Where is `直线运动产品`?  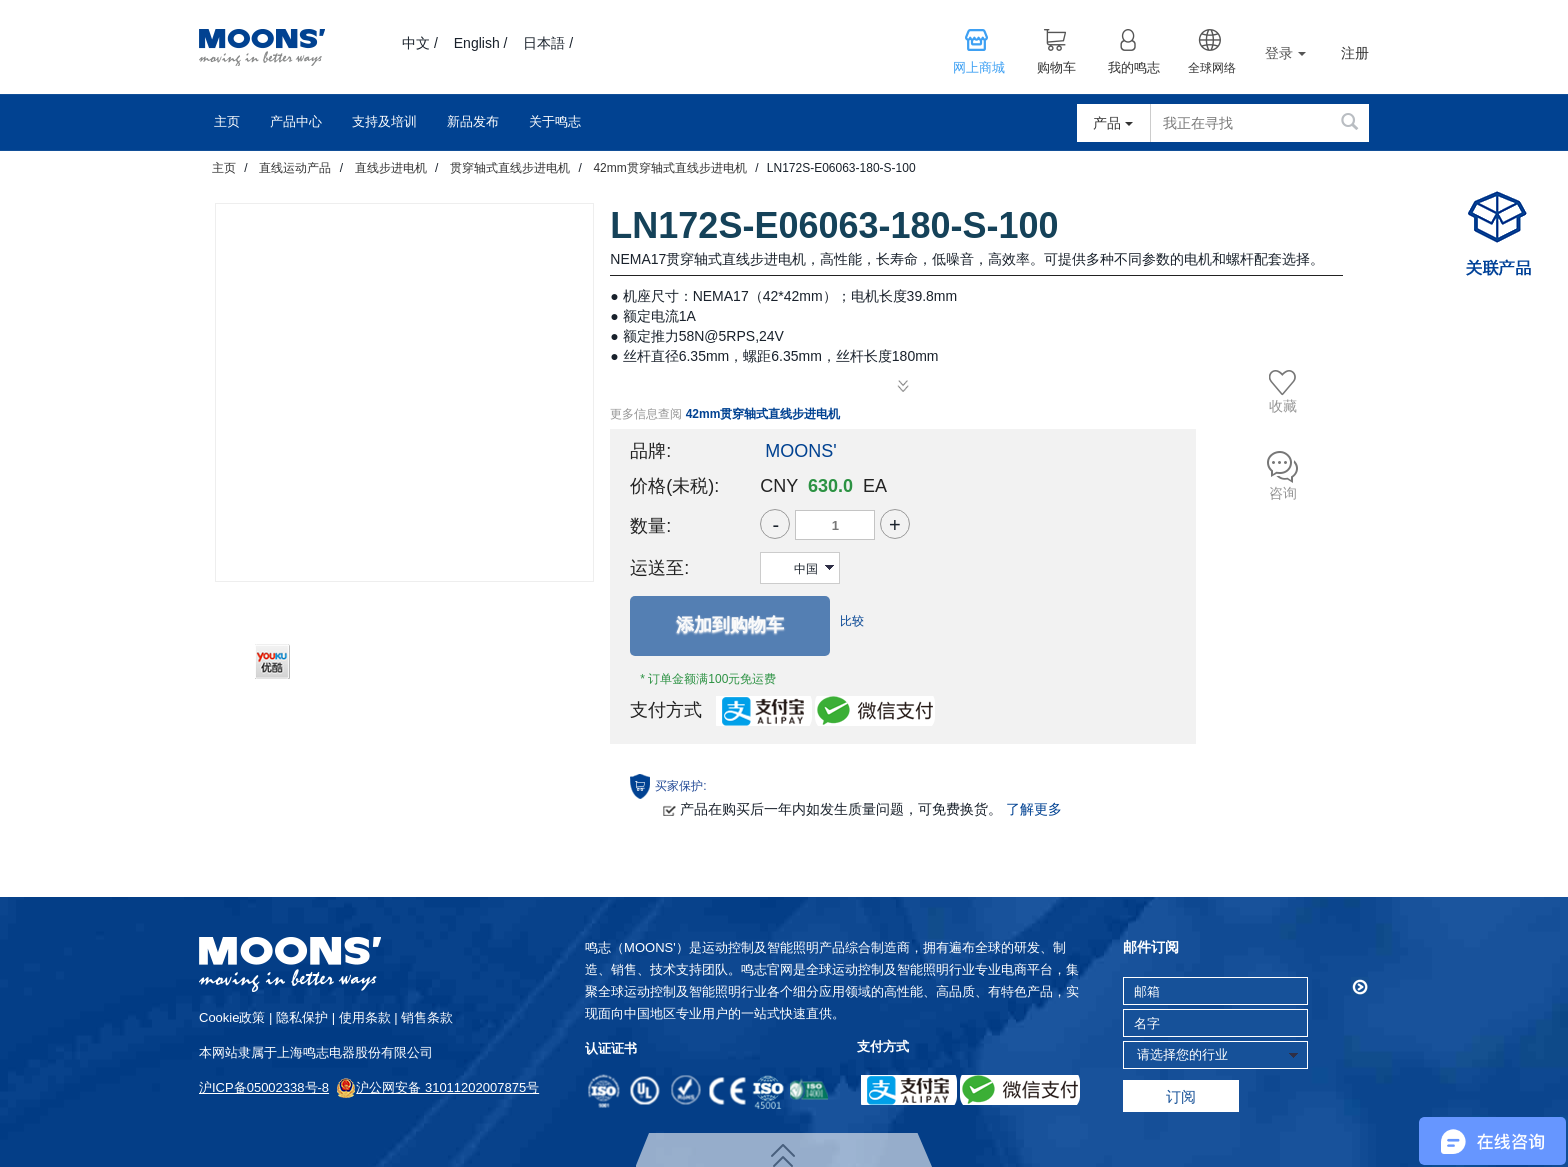
直线运动产品 is located at coordinates (295, 168).